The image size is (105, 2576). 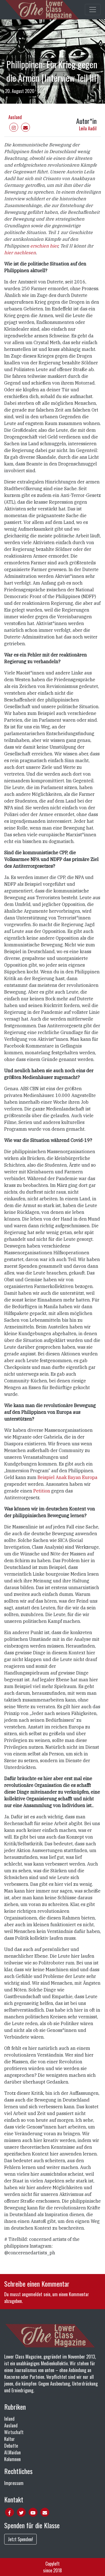 What do you see at coordinates (11, 2445) in the screenshot?
I see `Debatte` at bounding box center [11, 2445].